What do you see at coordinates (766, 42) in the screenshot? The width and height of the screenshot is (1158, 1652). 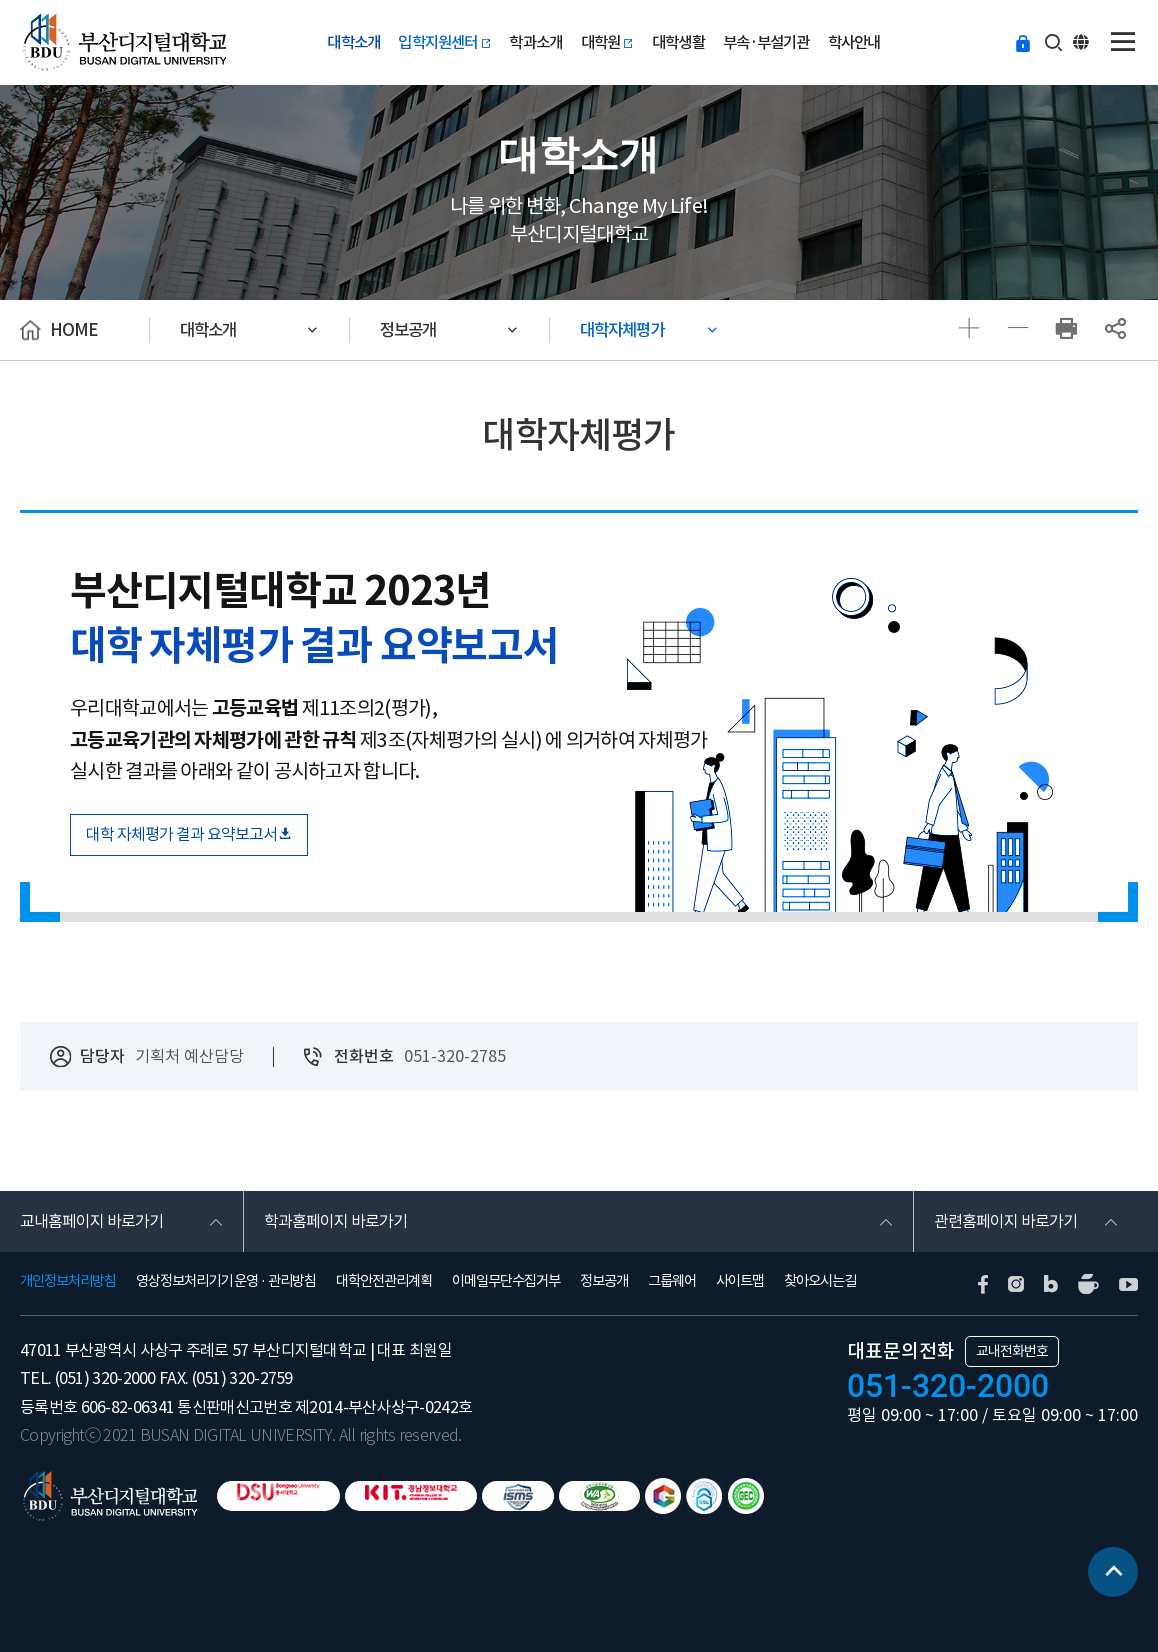 I see `부속·부설기관` at bounding box center [766, 42].